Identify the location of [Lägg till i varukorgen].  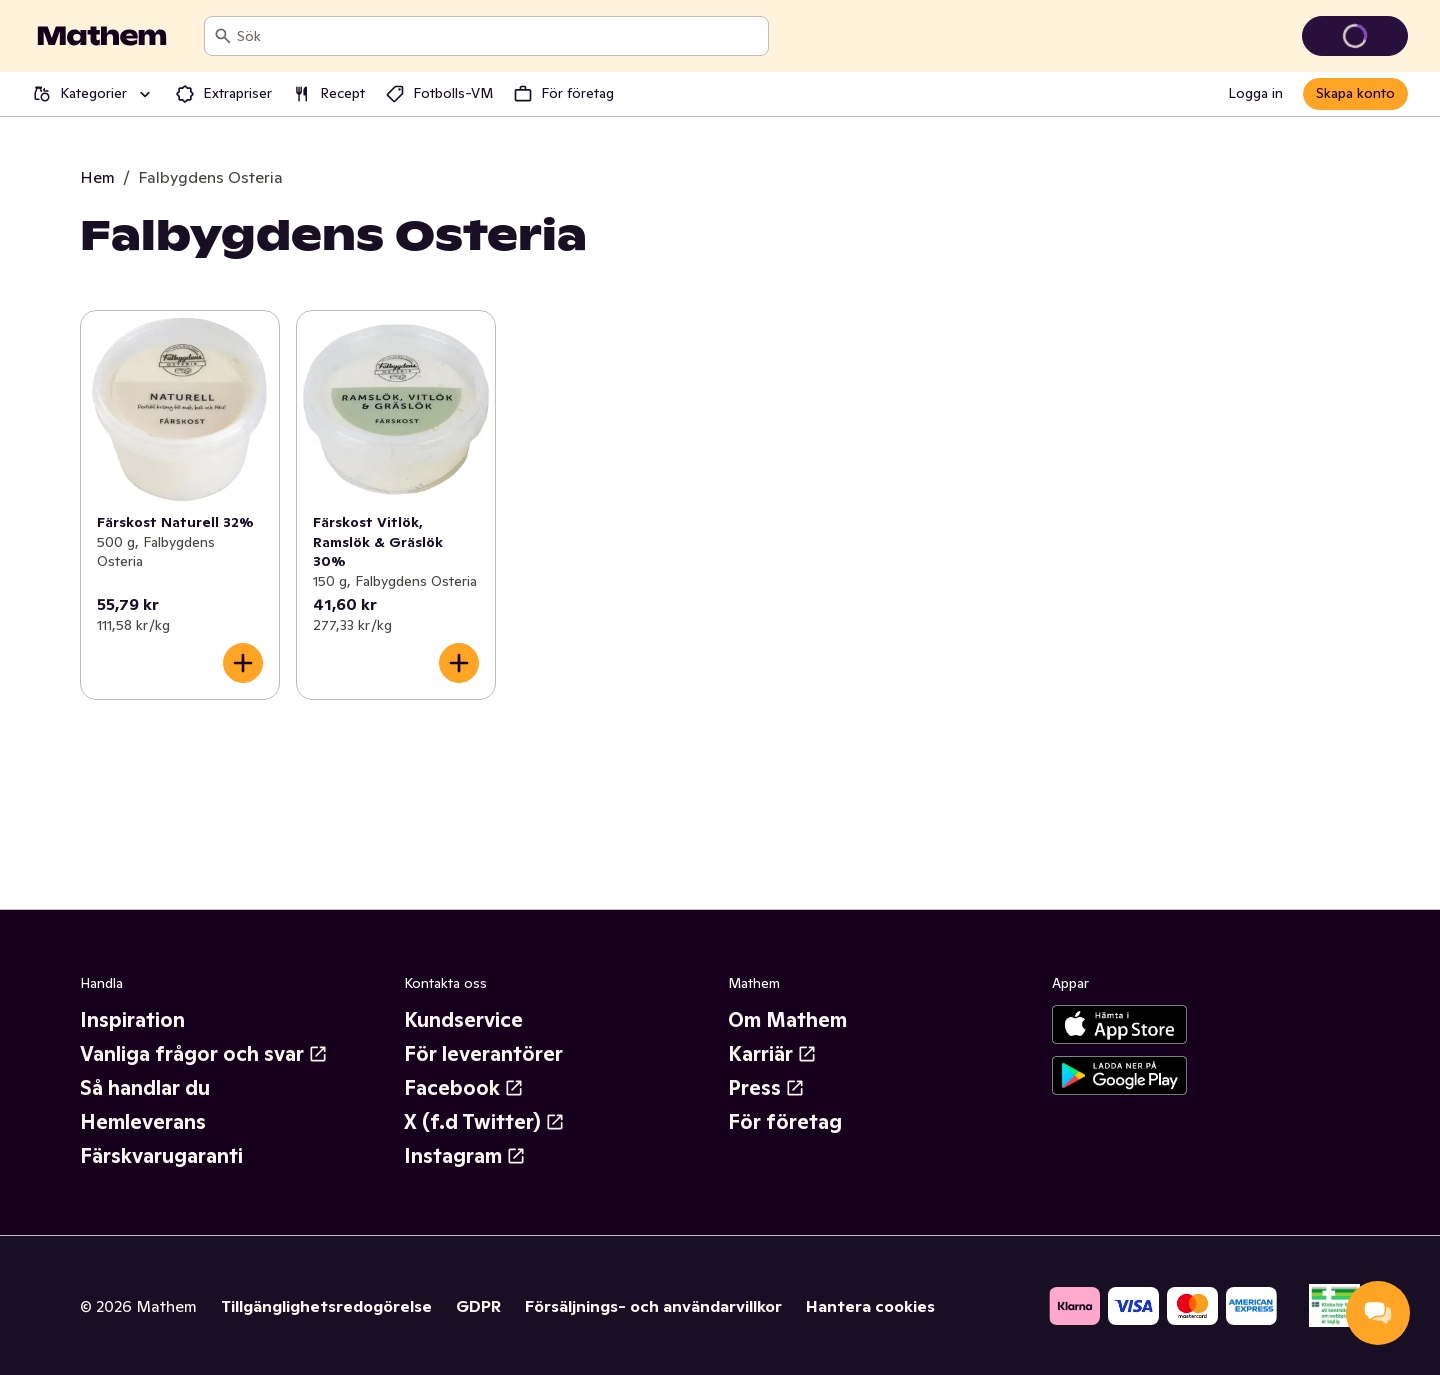
(243, 663).